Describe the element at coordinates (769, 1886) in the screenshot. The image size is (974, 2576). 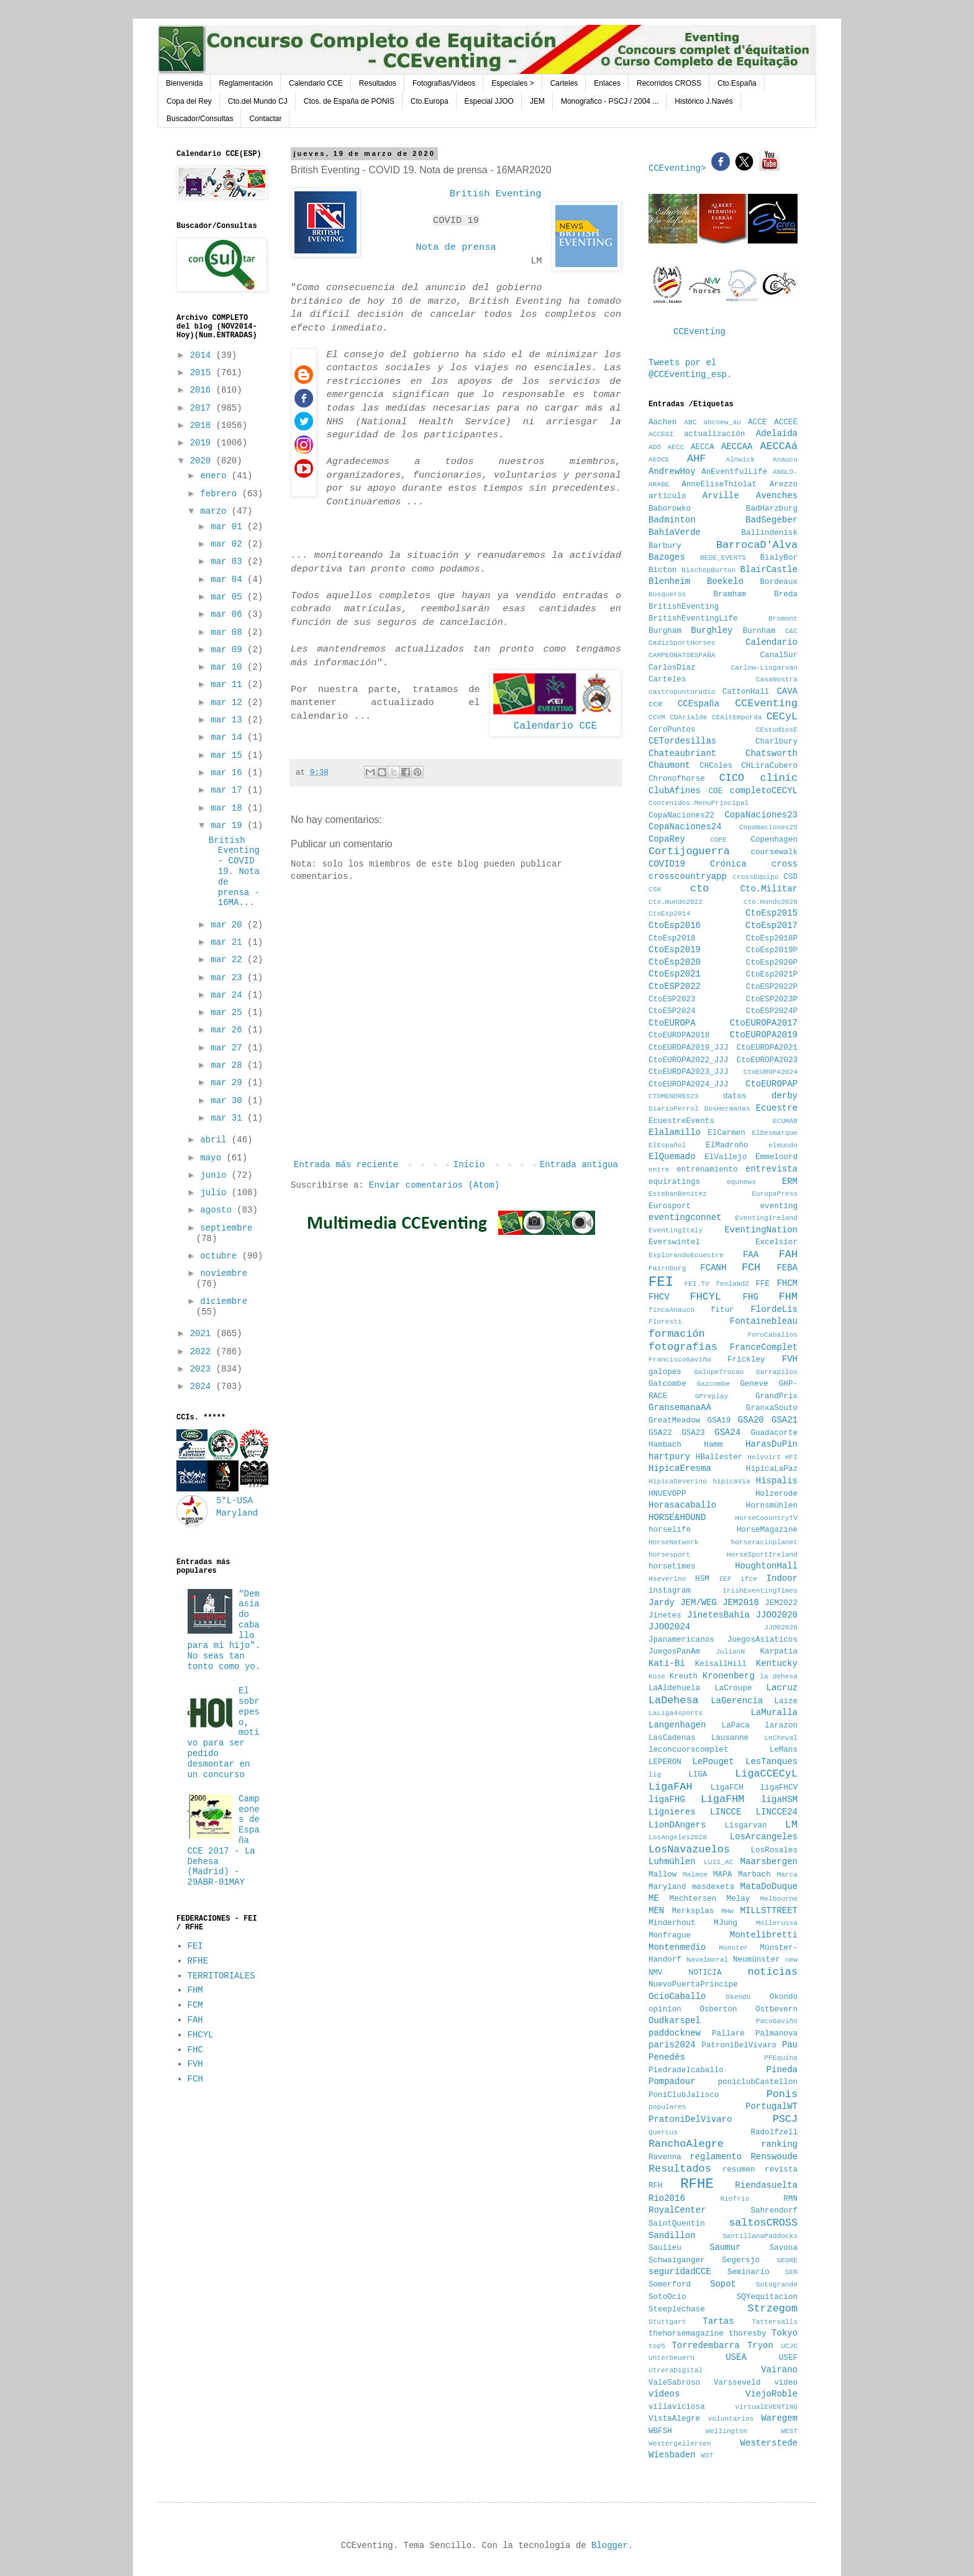
I see `MataDoDuque` at that location.